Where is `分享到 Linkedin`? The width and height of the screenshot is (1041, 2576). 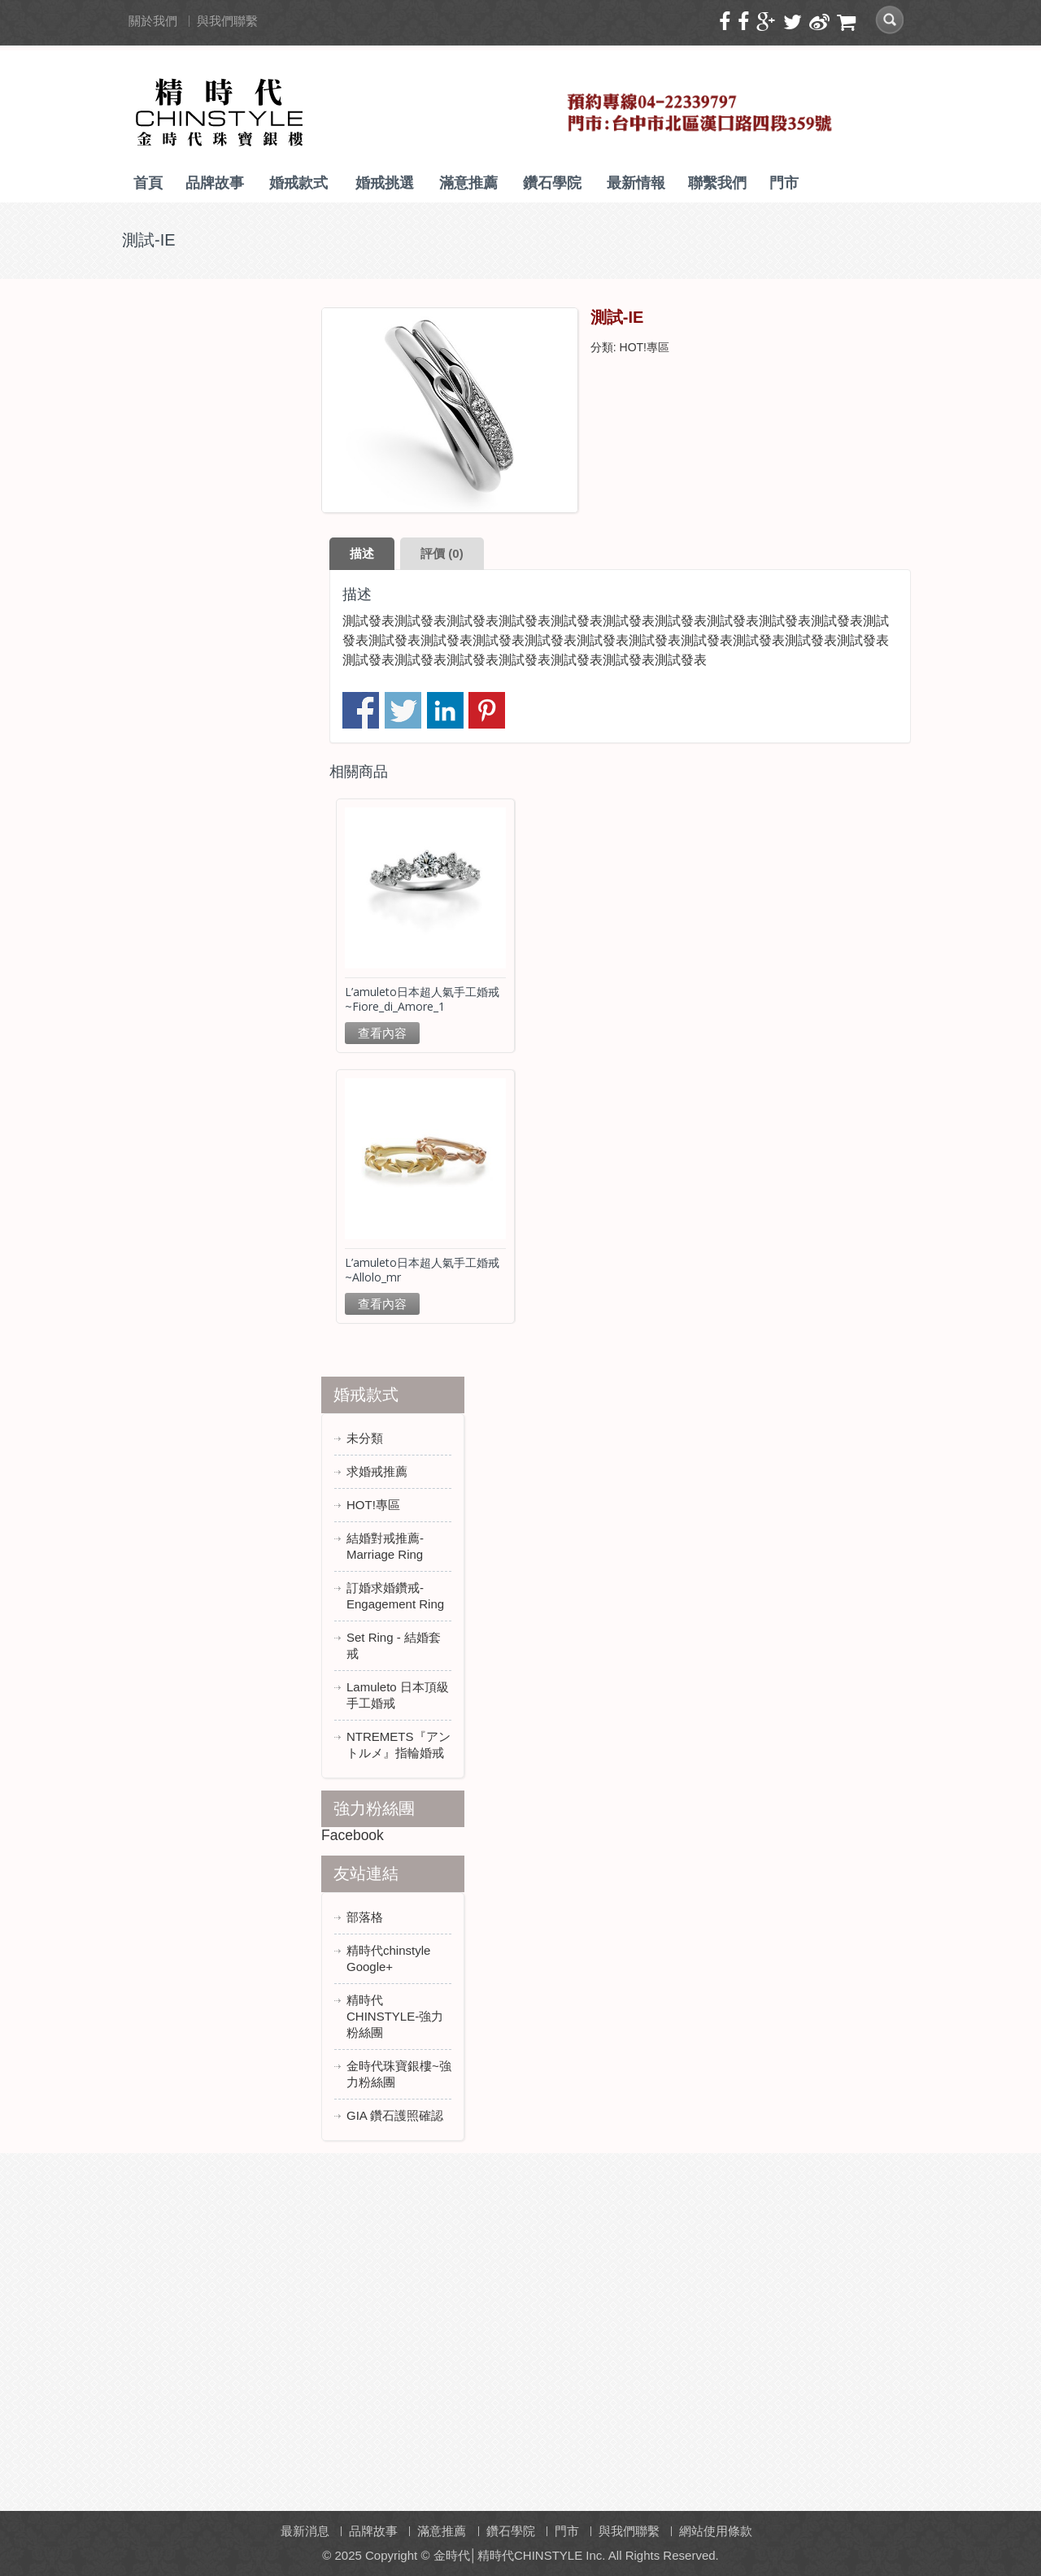 分享到 Linkedin is located at coordinates (445, 710).